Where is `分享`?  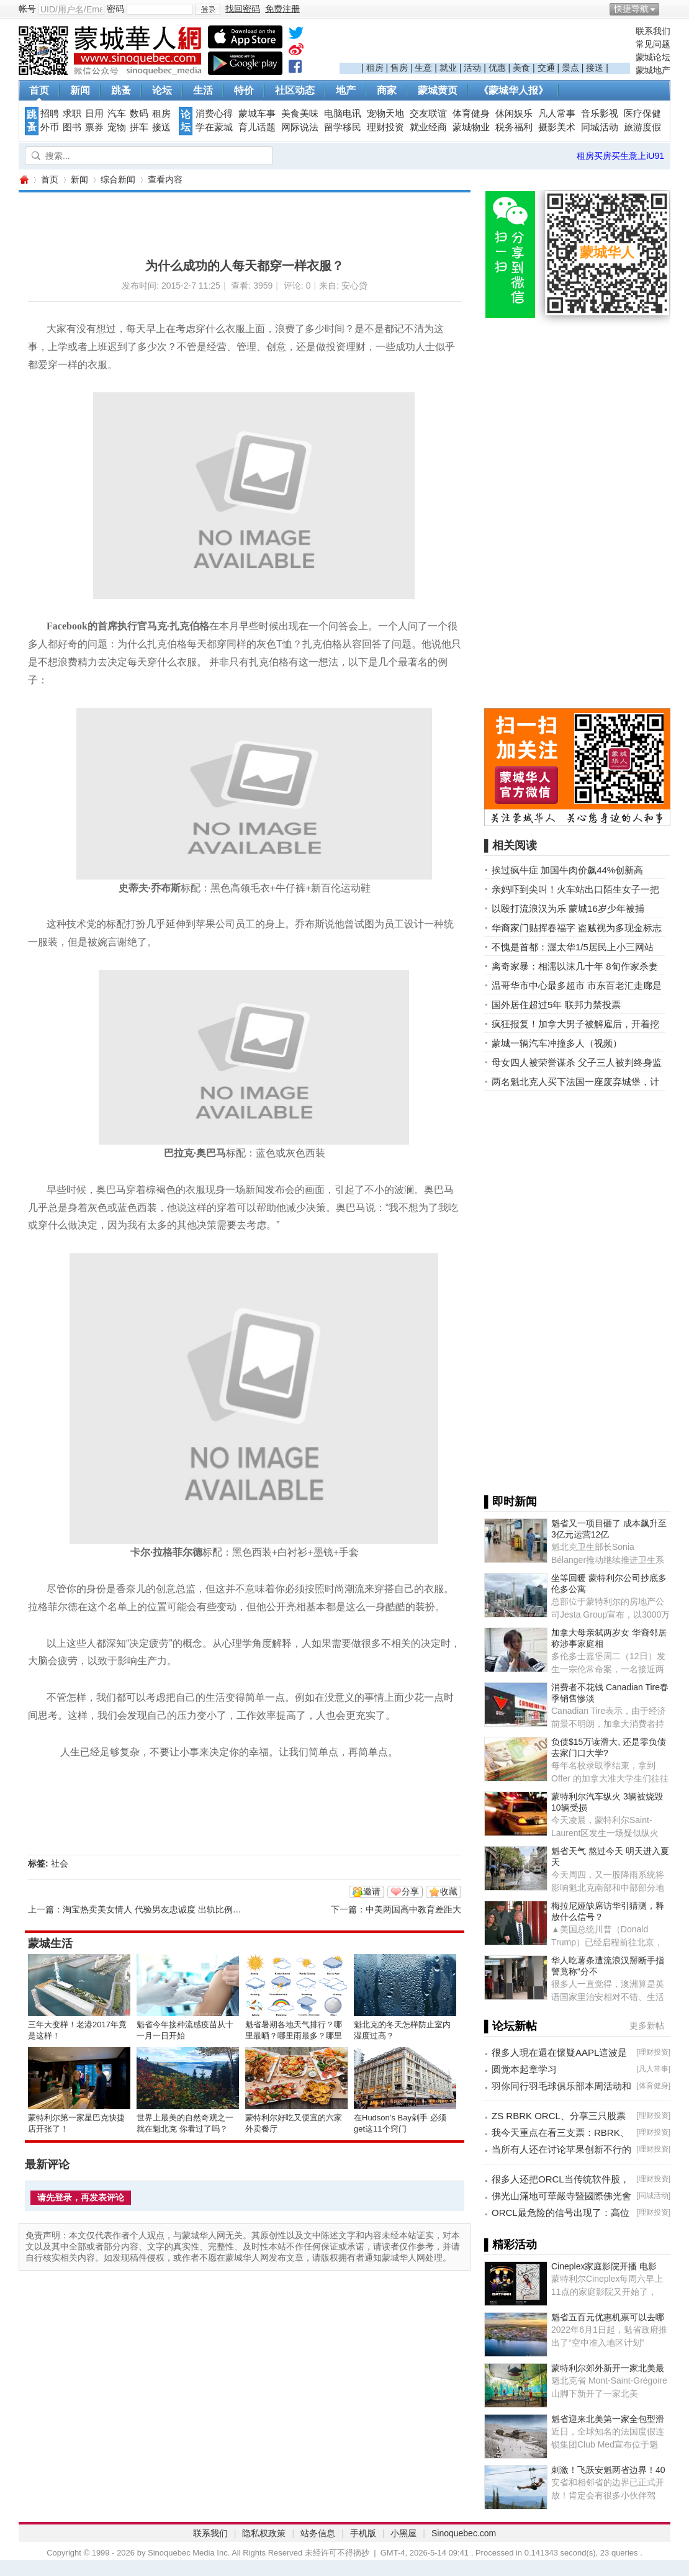
分享 is located at coordinates (410, 1891).